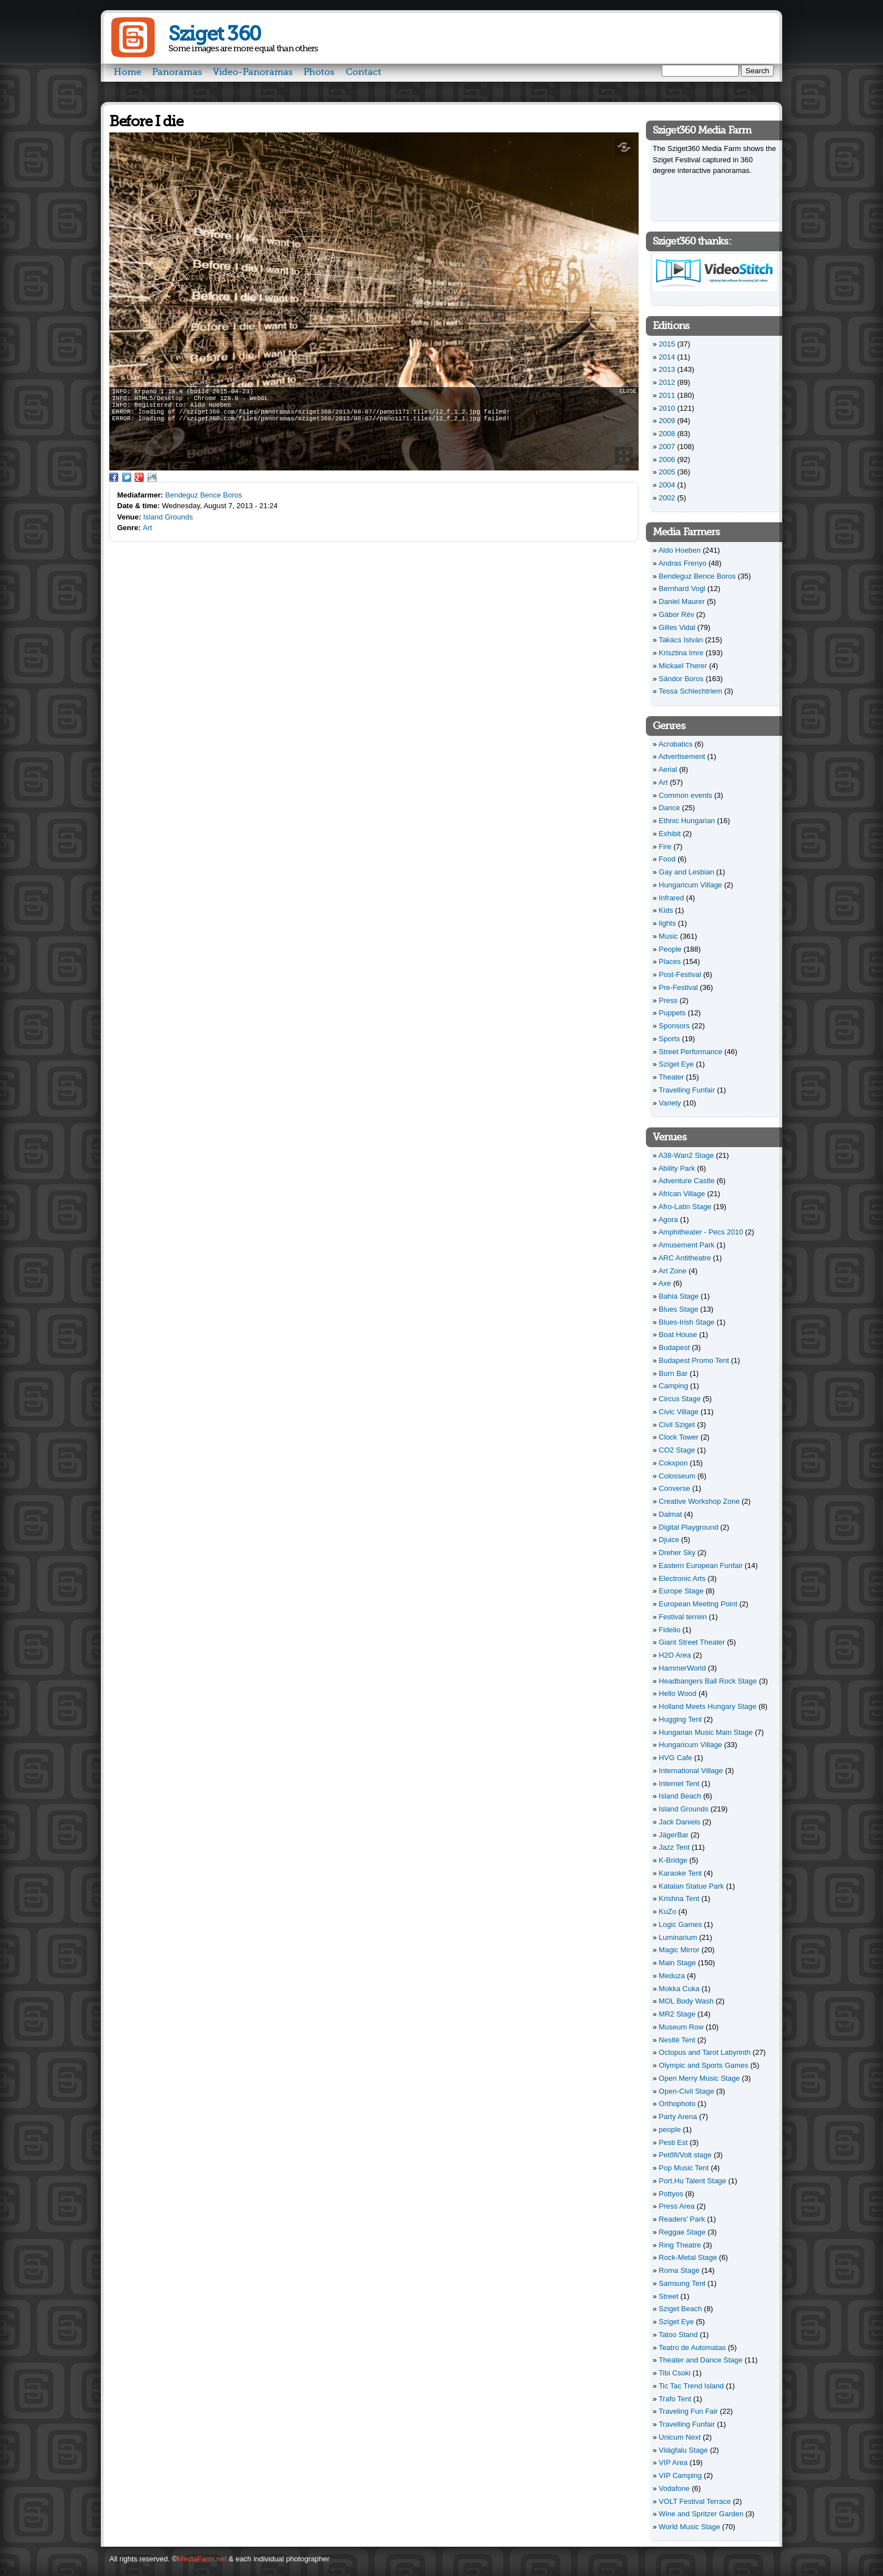  Describe the element at coordinates (168, 517) in the screenshot. I see `Island Grounds` at that location.